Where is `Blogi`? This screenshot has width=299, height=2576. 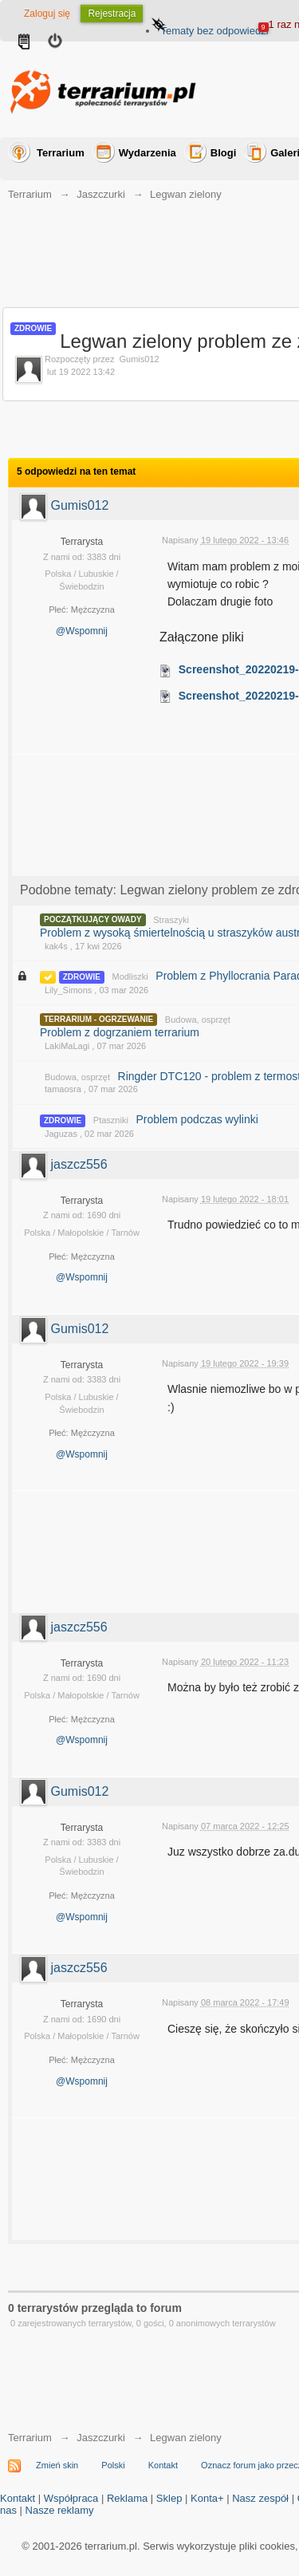 Blogi is located at coordinates (223, 153).